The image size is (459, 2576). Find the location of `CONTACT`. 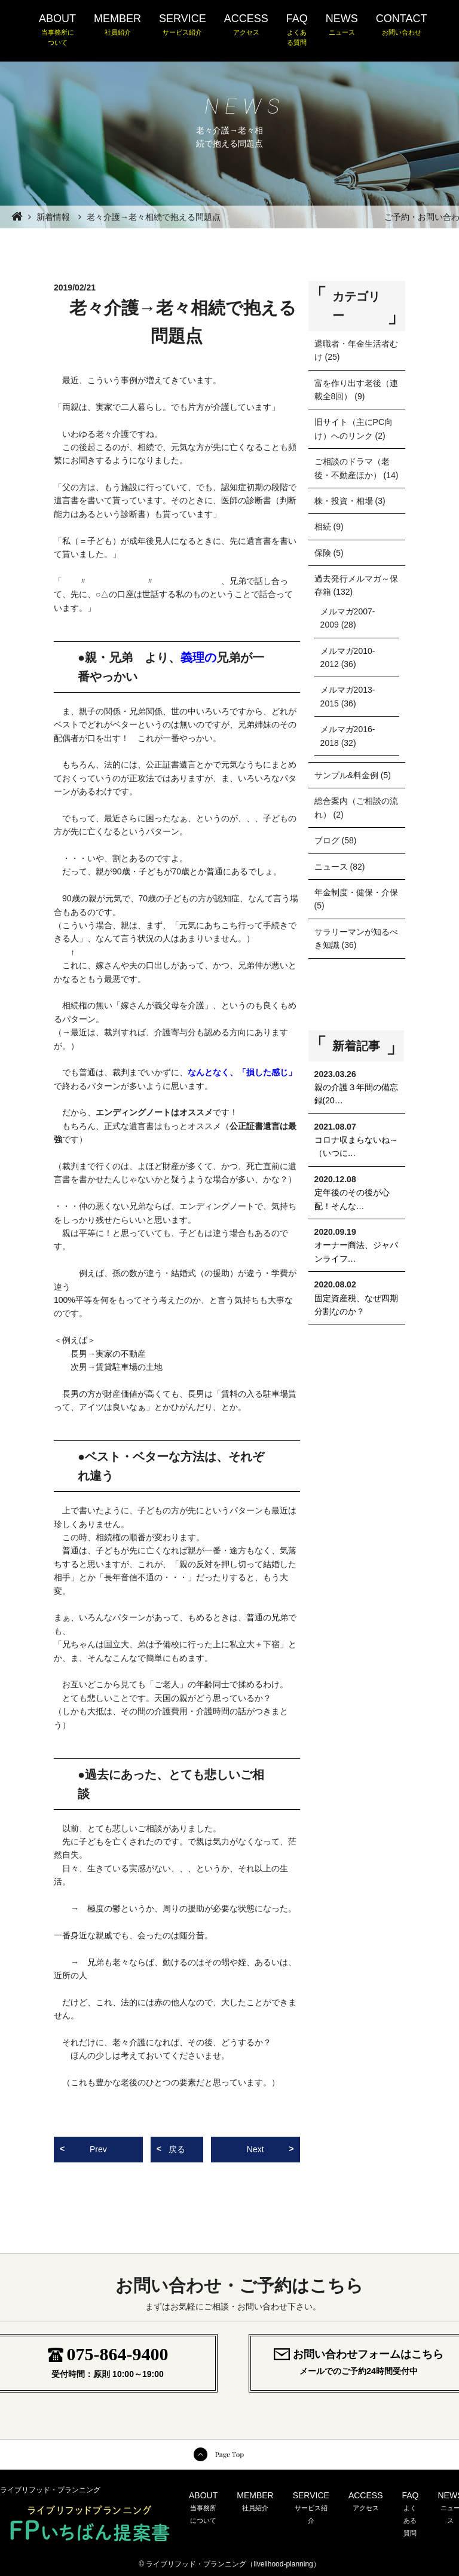

CONTACT is located at coordinates (401, 25).